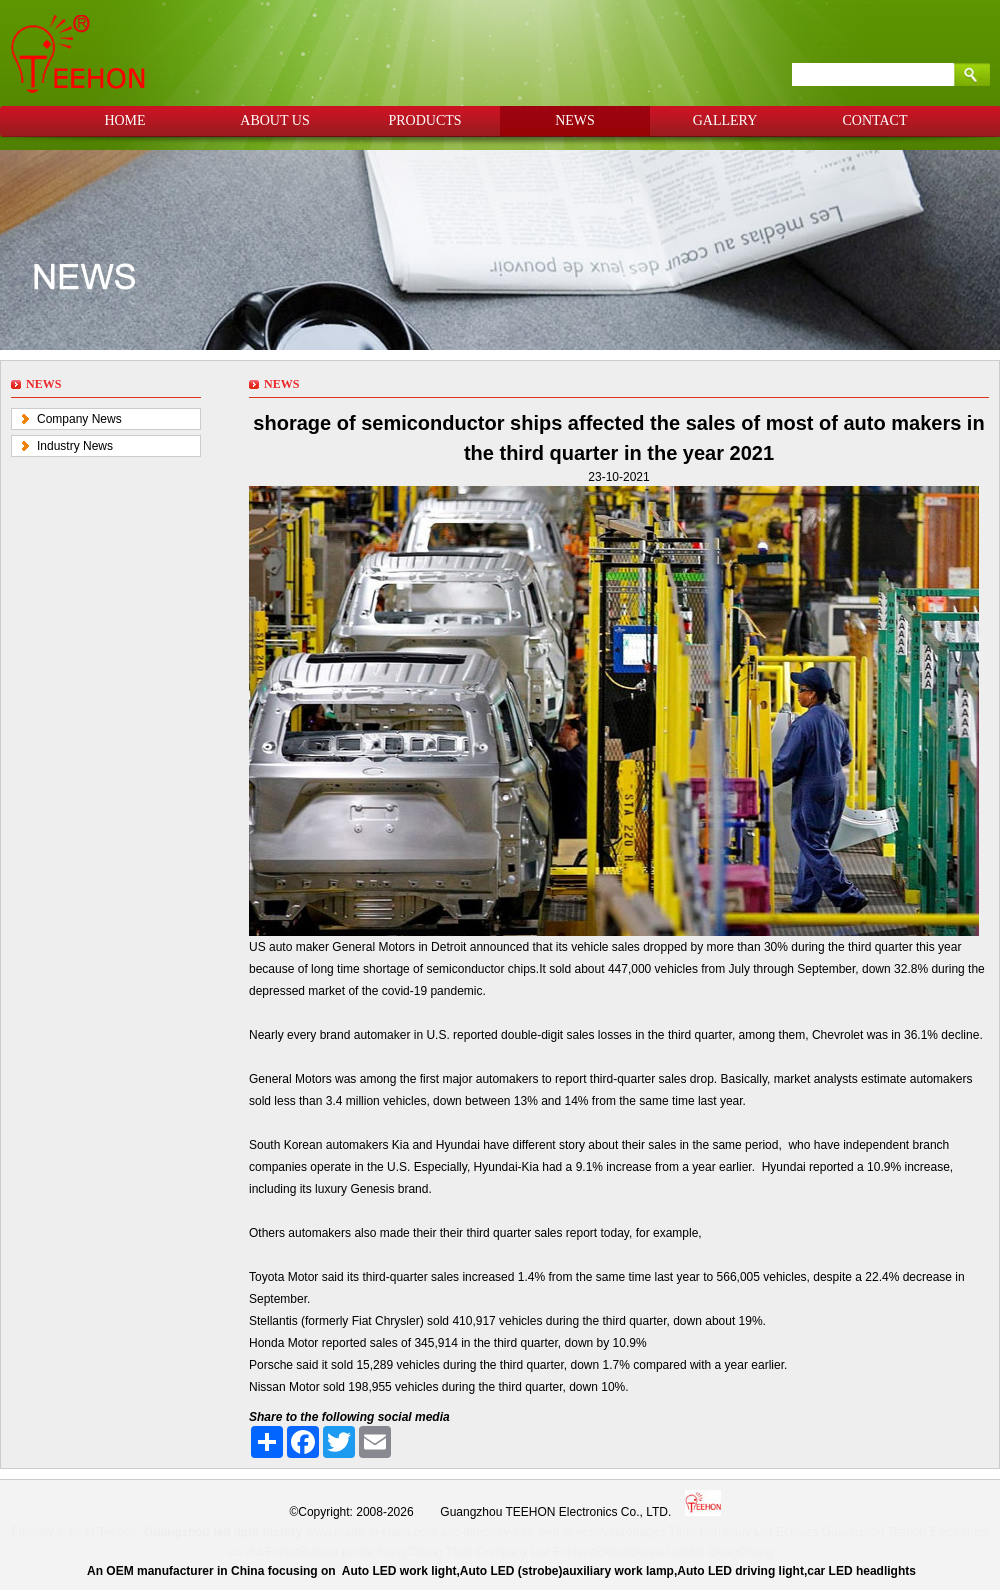 Image resolution: width=1000 pixels, height=1590 pixels. Describe the element at coordinates (875, 120) in the screenshot. I see `CONTACT` at that location.